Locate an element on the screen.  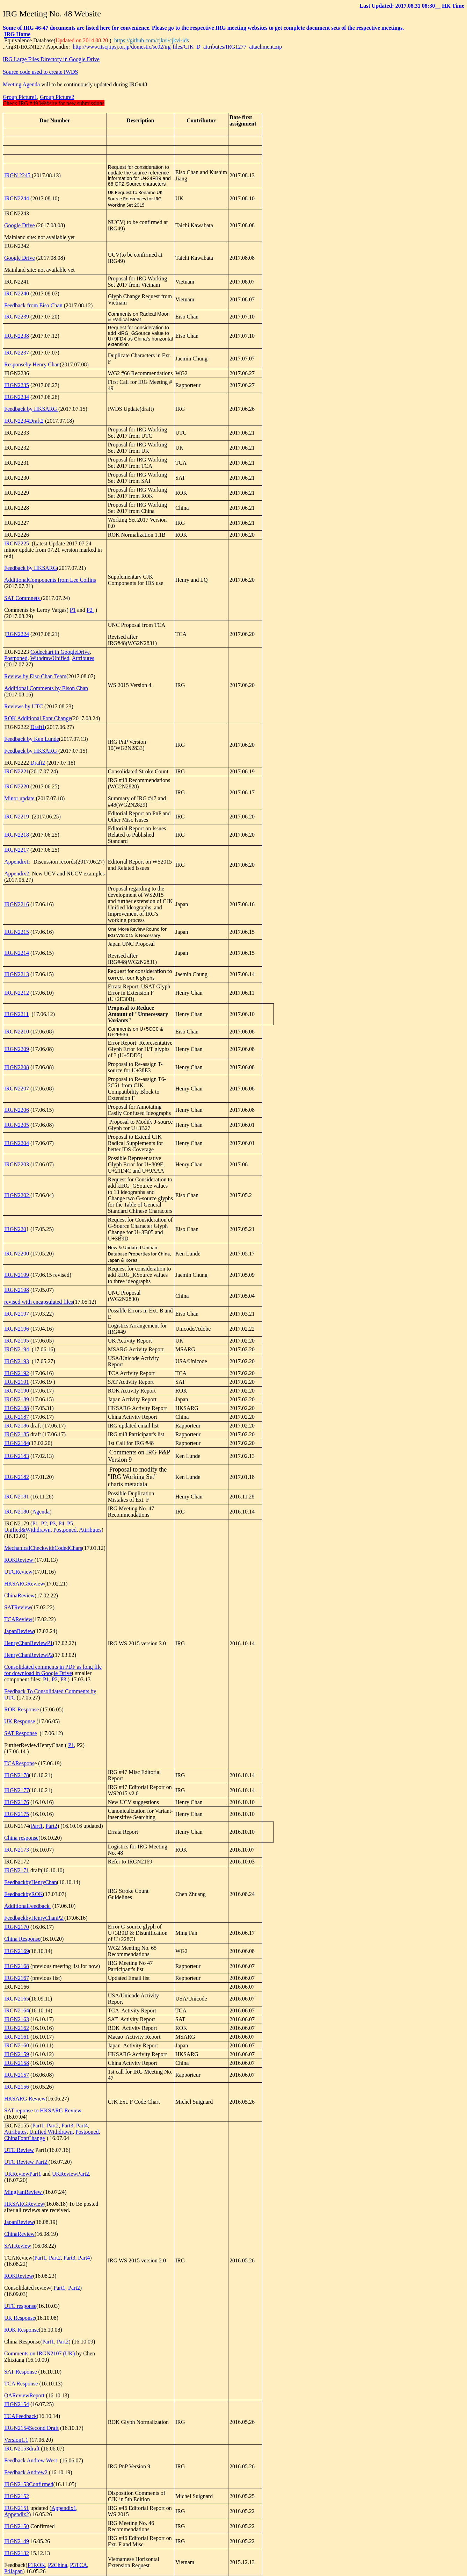
IRGN2192 is located at coordinates (16, 1373).